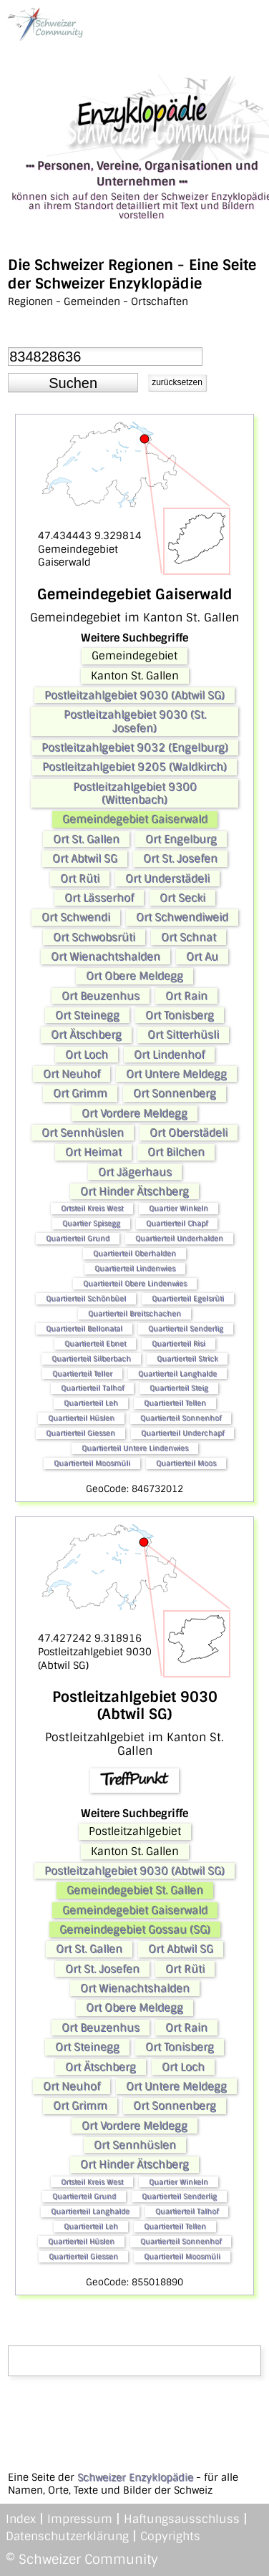 The height and width of the screenshot is (2576, 269). I want to click on Gemeindegebiet St. Gallen, so click(135, 1890).